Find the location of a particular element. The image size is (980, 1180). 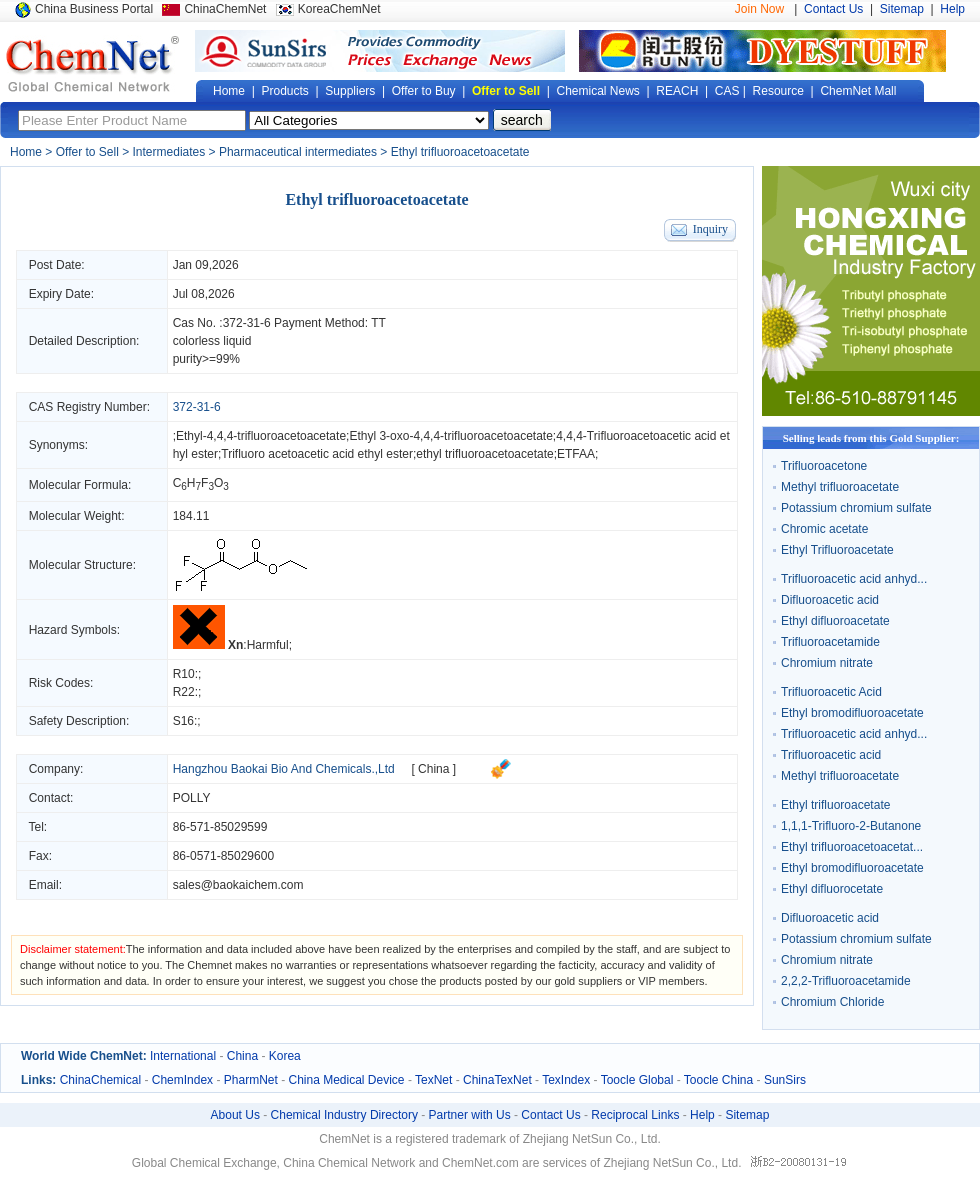

Methyl trifluoroacetate is located at coordinates (840, 487).